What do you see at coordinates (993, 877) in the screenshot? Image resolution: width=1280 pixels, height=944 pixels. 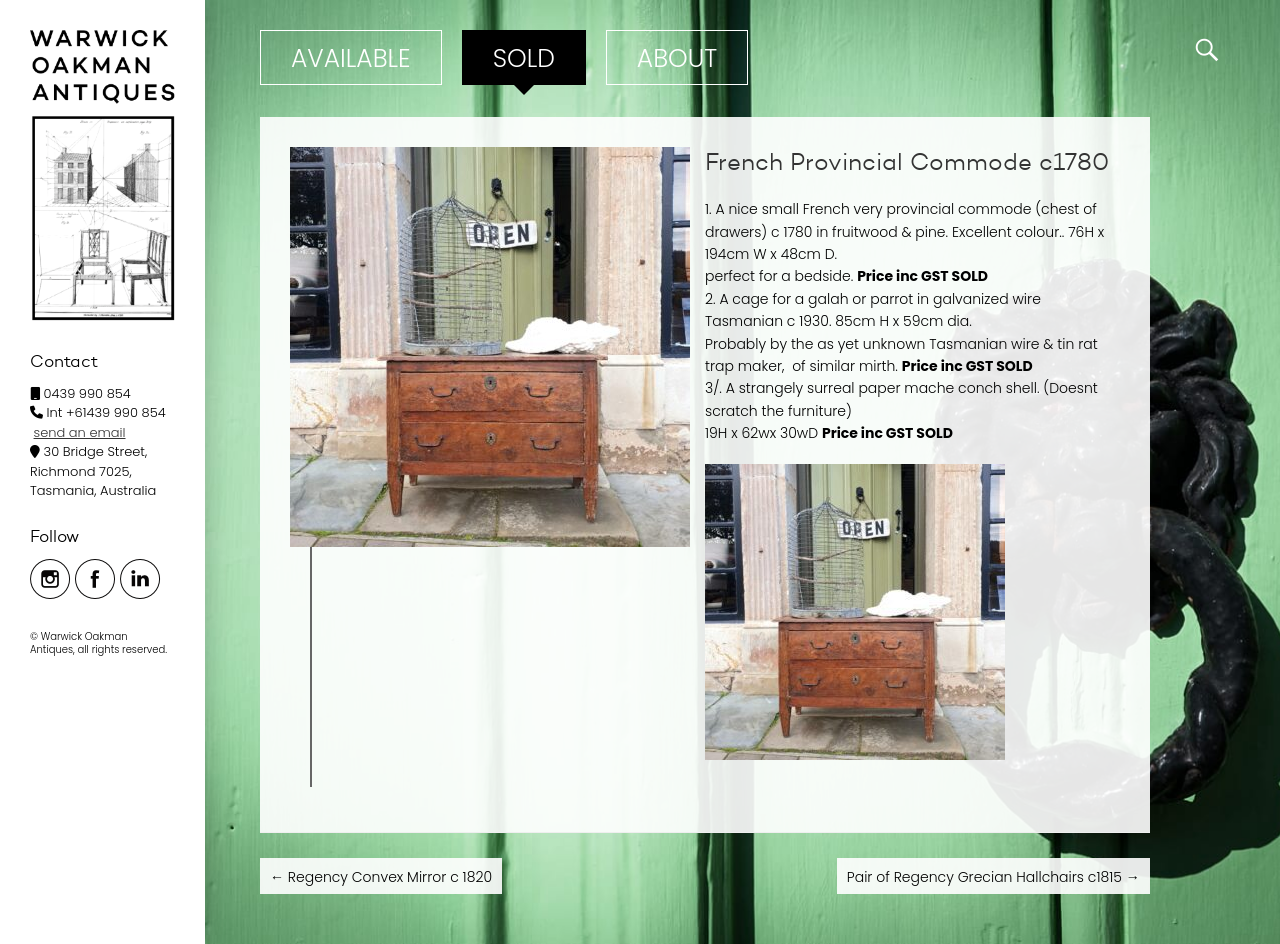 I see `Pair of Regency Grecian Hallchairs c1815` at bounding box center [993, 877].